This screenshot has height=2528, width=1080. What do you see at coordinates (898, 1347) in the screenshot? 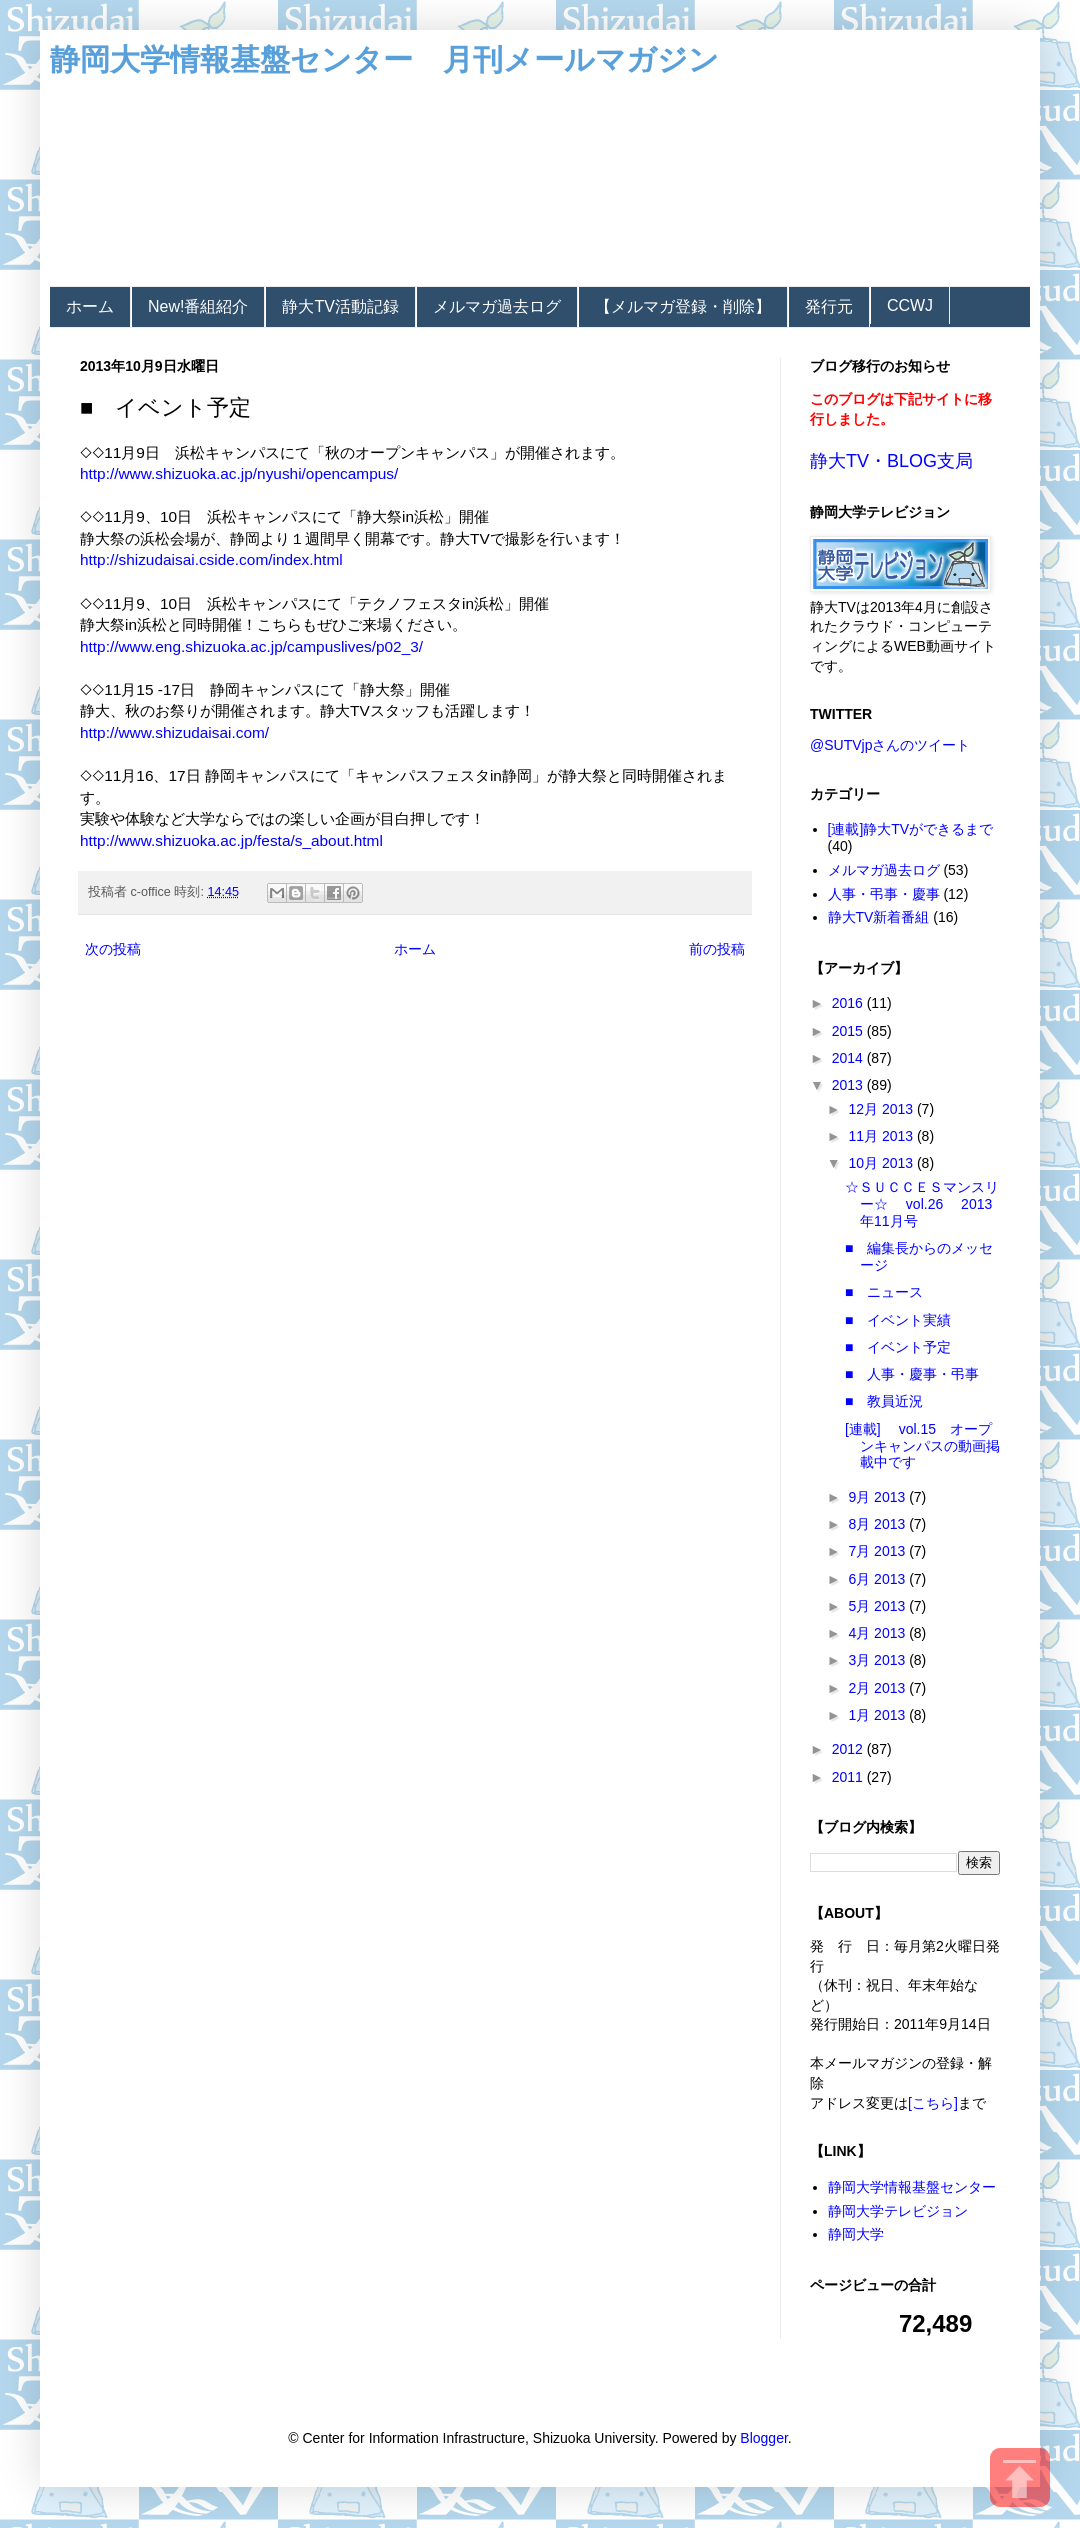
I see `■ イベント予定` at bounding box center [898, 1347].